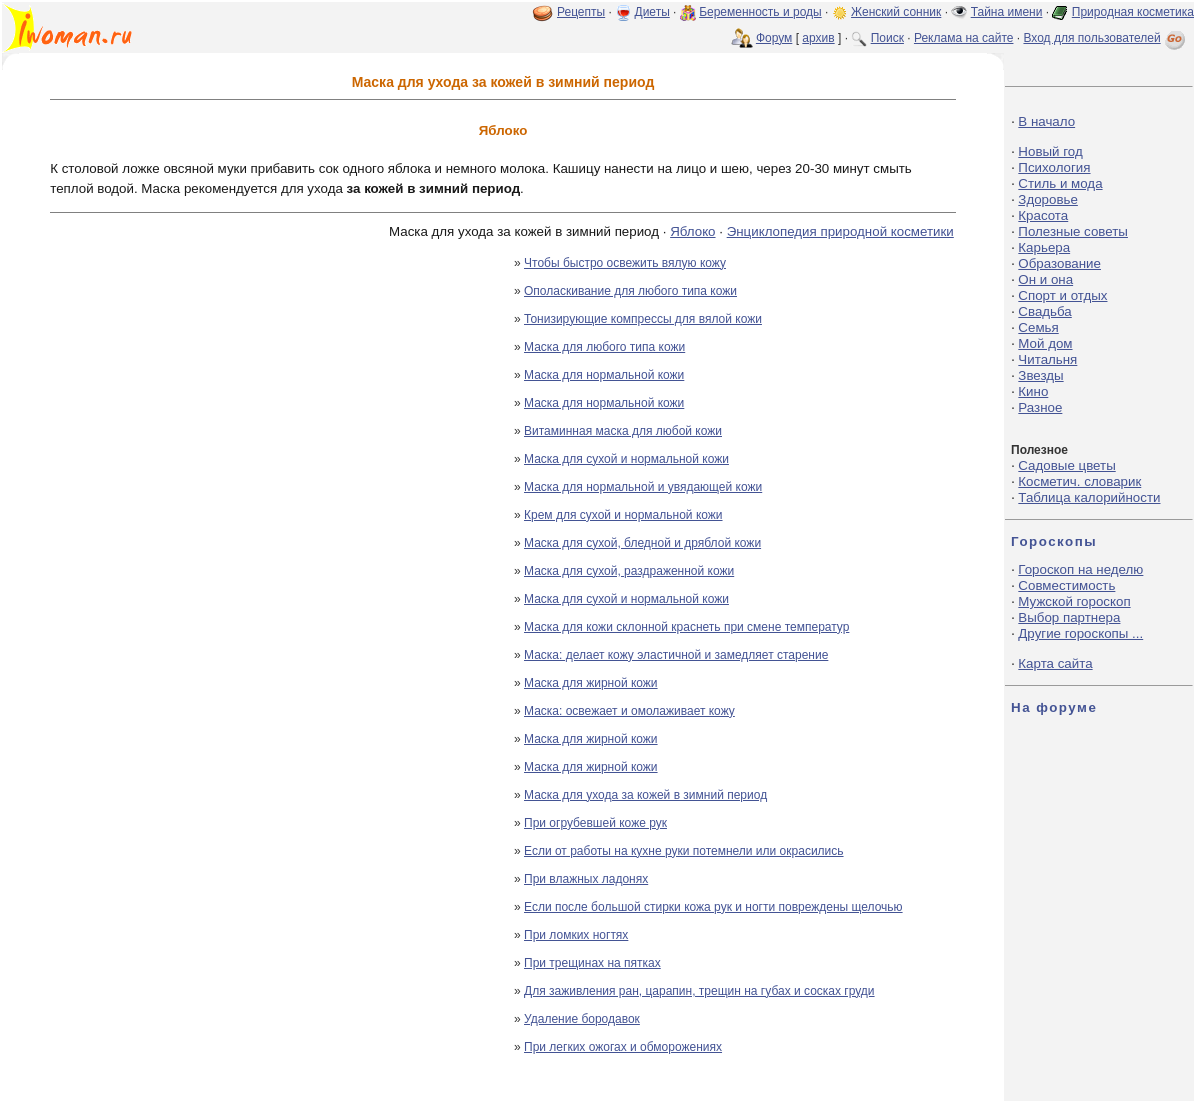 The height and width of the screenshot is (1103, 1196). What do you see at coordinates (1040, 407) in the screenshot?
I see `Разное` at bounding box center [1040, 407].